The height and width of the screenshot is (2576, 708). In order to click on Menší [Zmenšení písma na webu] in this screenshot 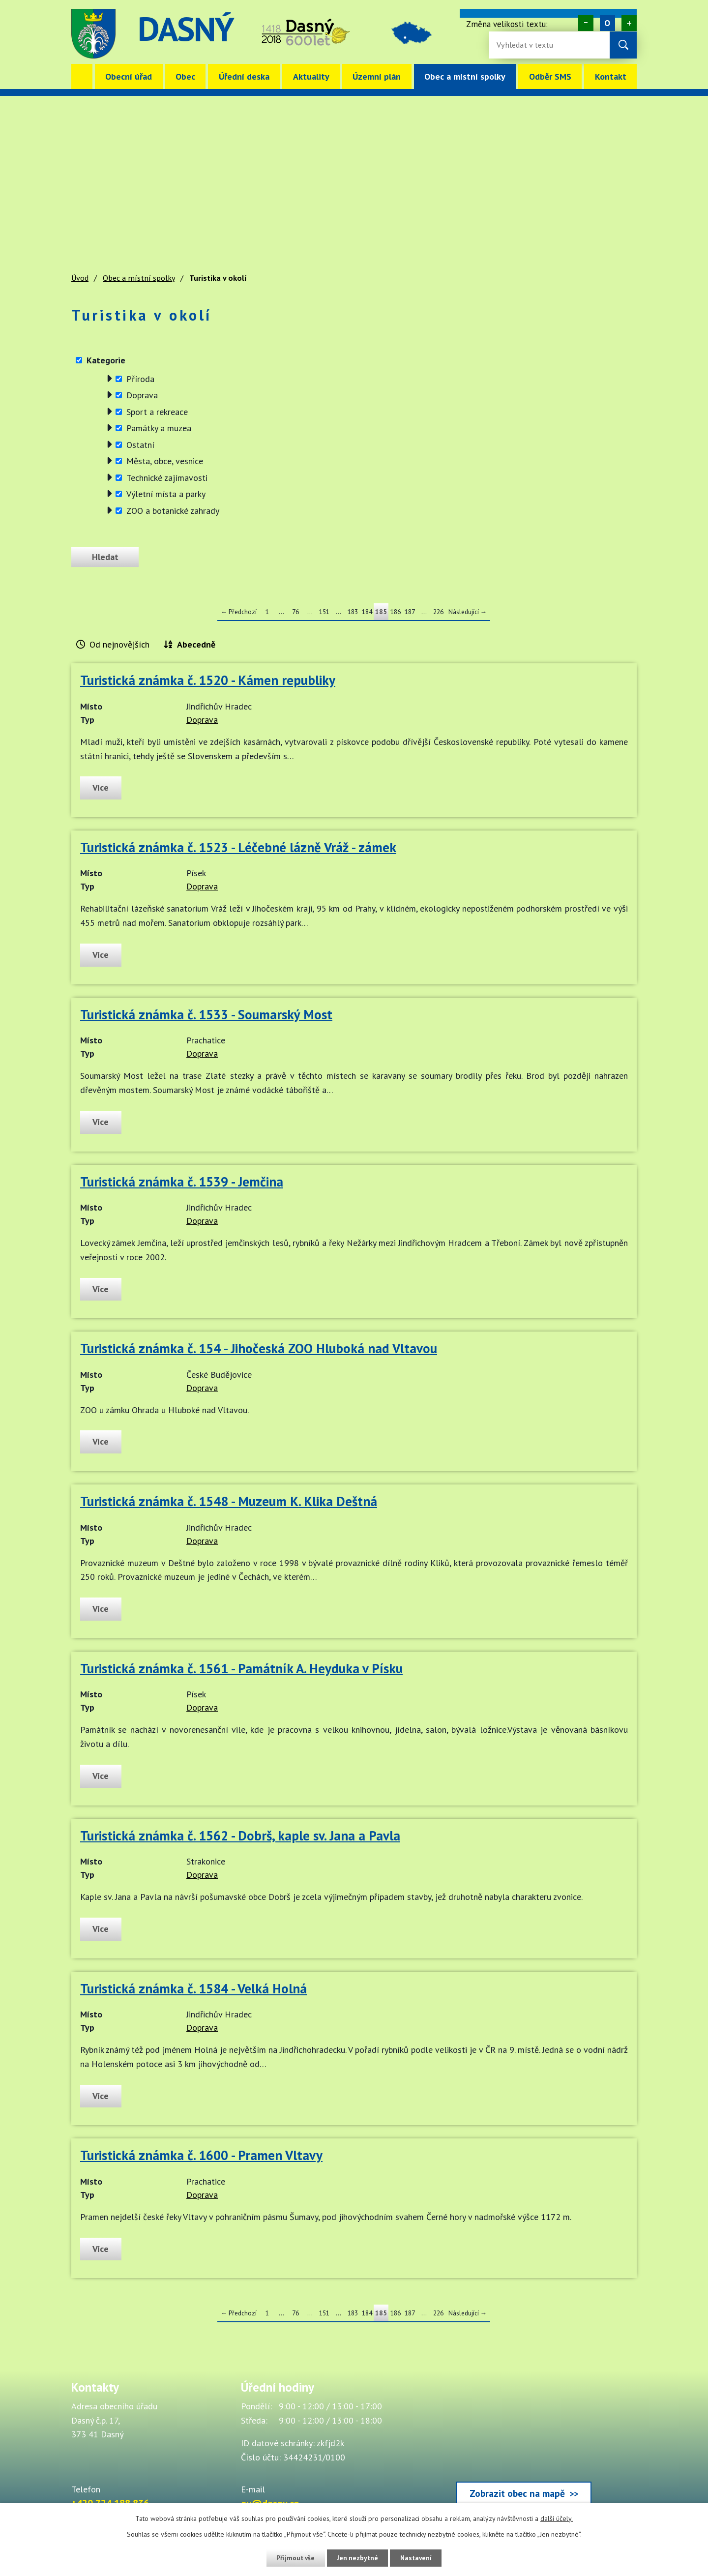, I will do `click(585, 23)`.